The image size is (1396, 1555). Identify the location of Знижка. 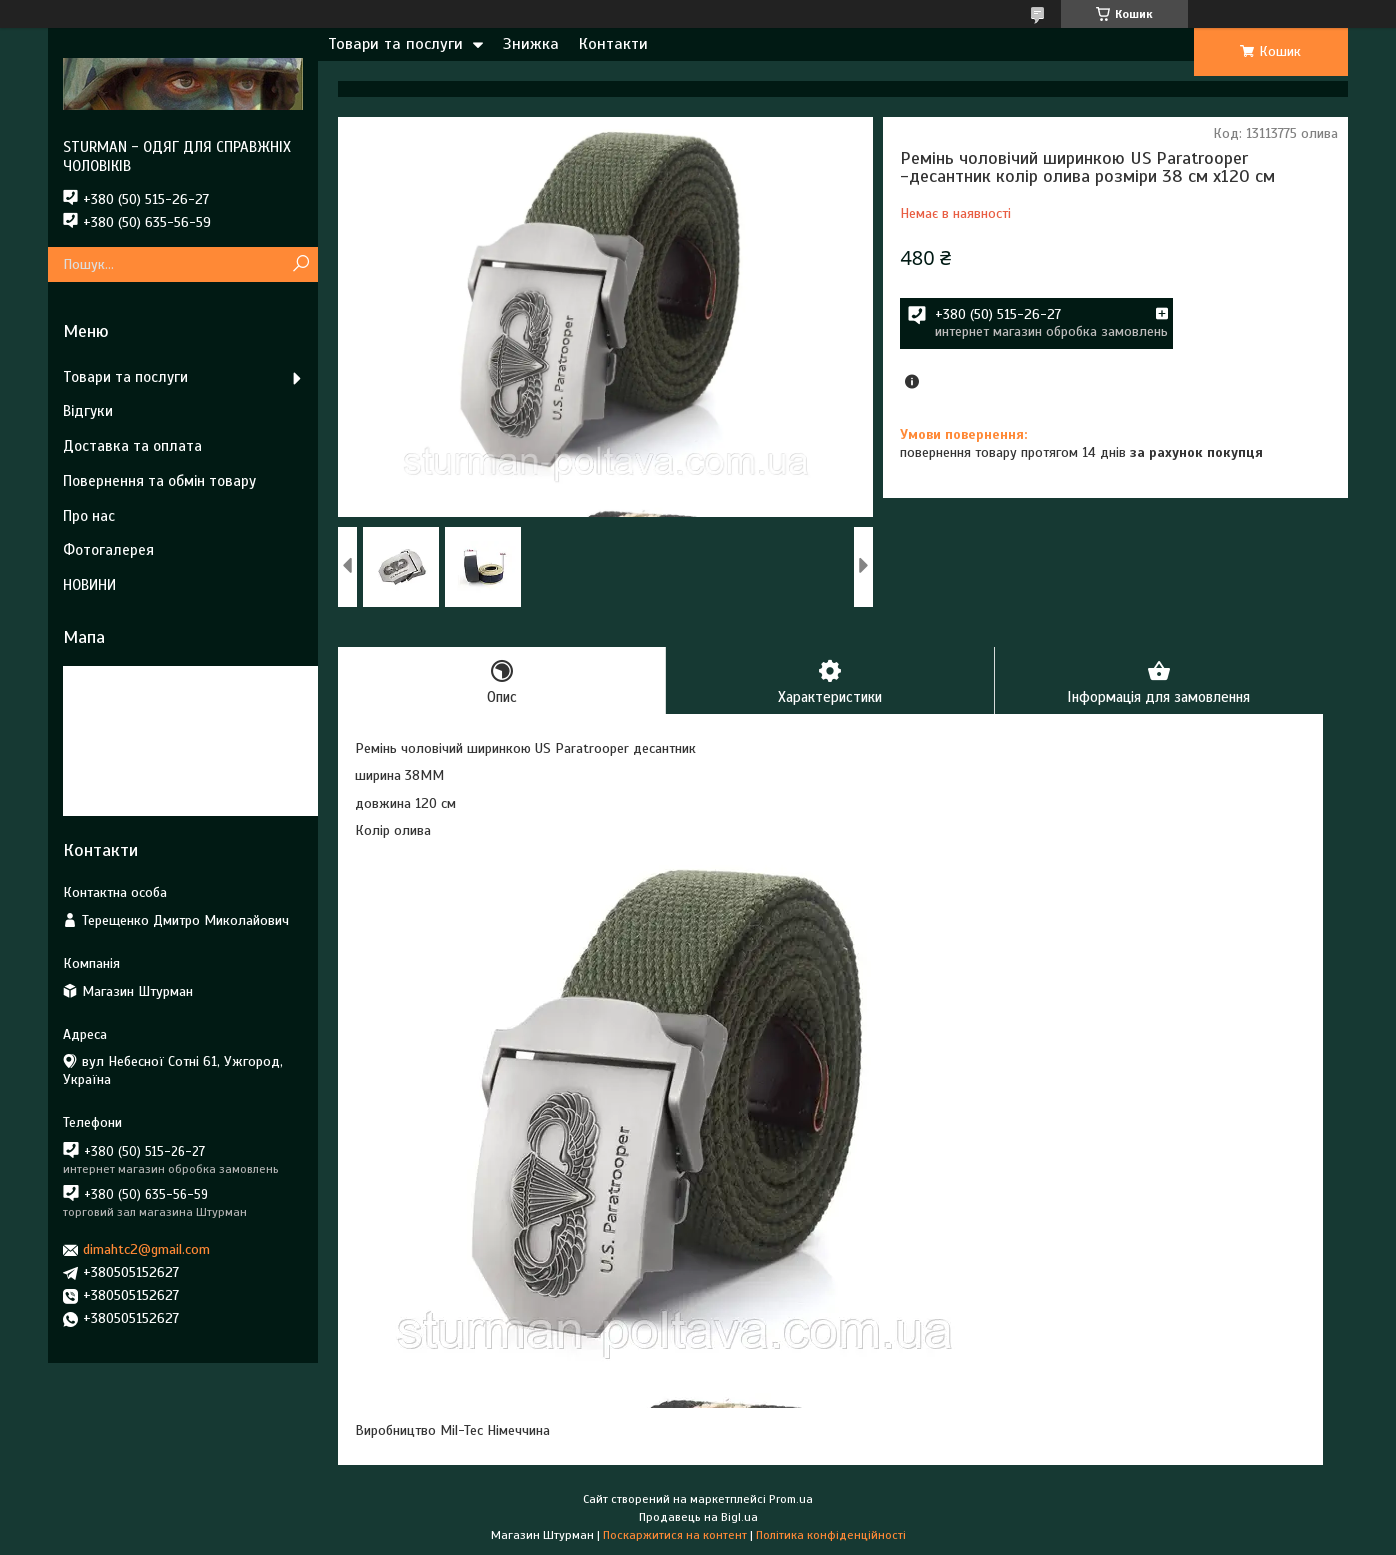
(531, 44).